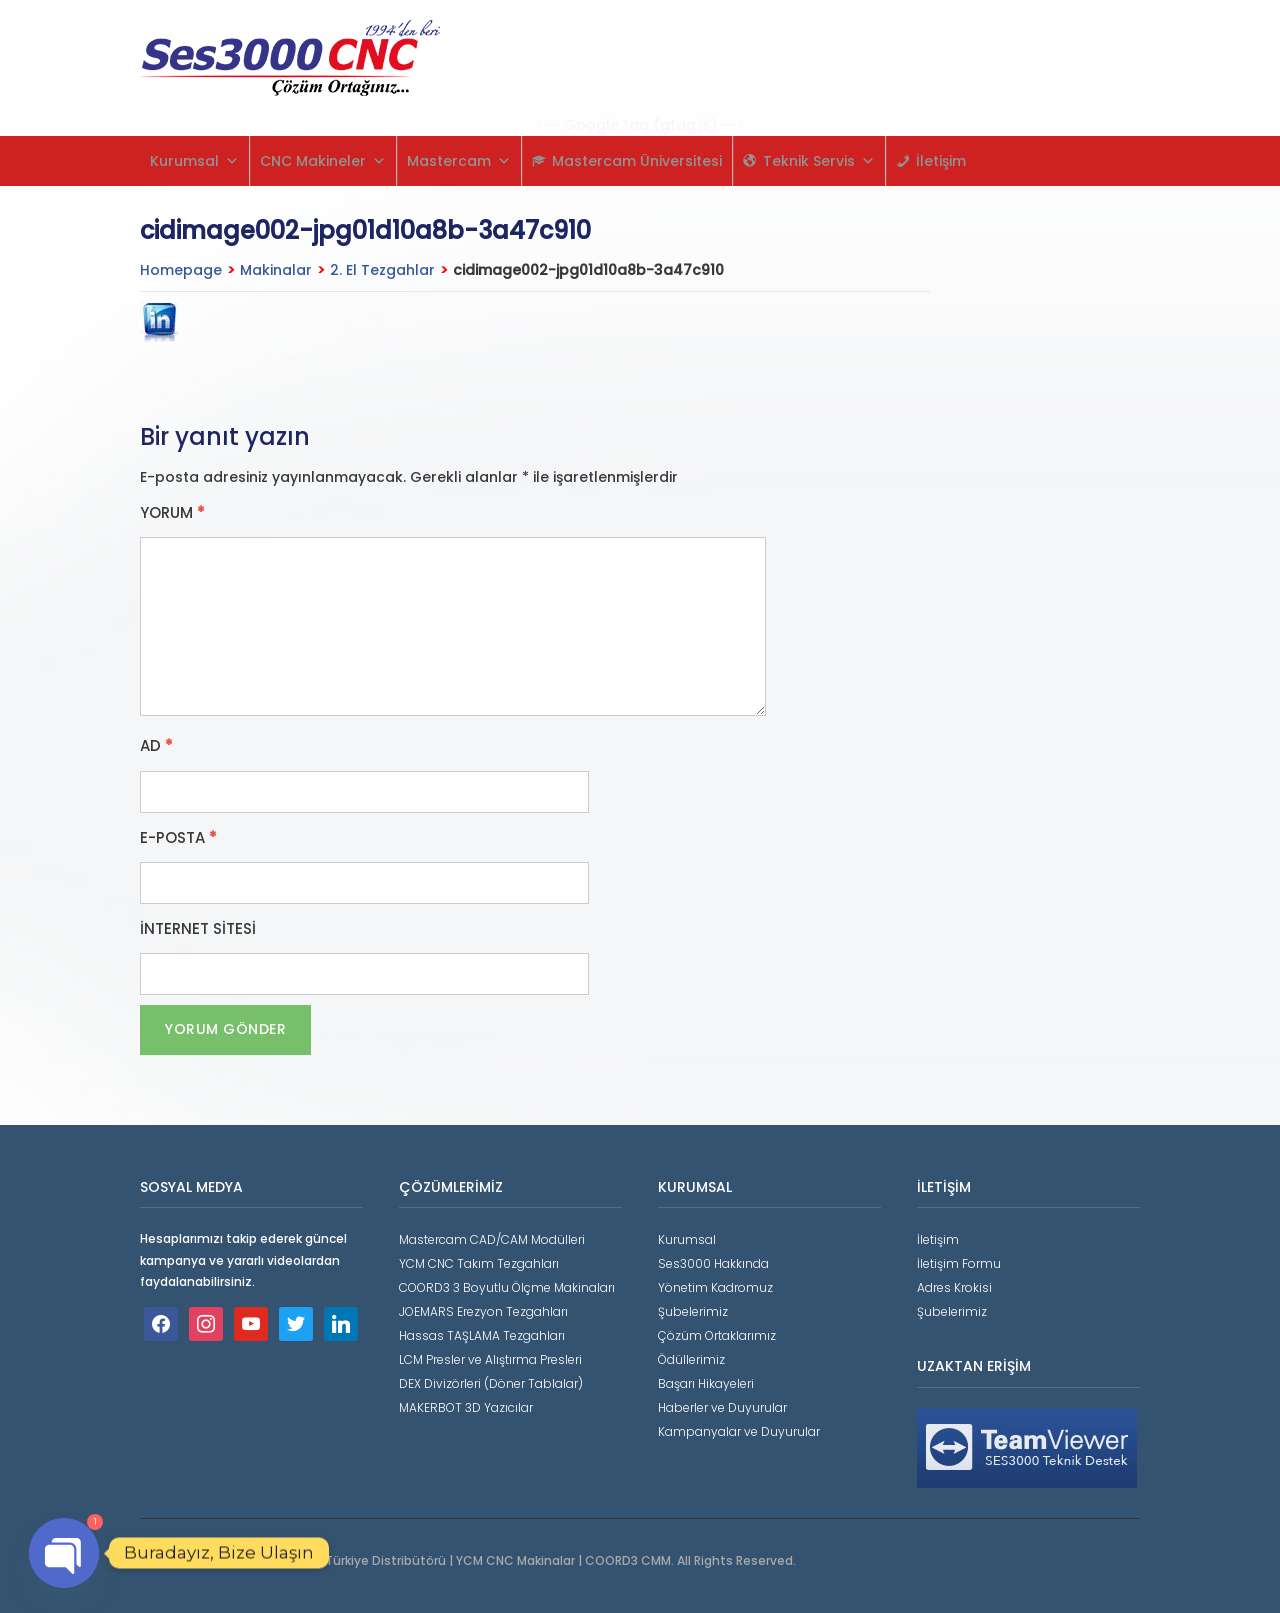 The height and width of the screenshot is (1613, 1280). I want to click on Haberler ve Duyurular, so click(722, 1407).